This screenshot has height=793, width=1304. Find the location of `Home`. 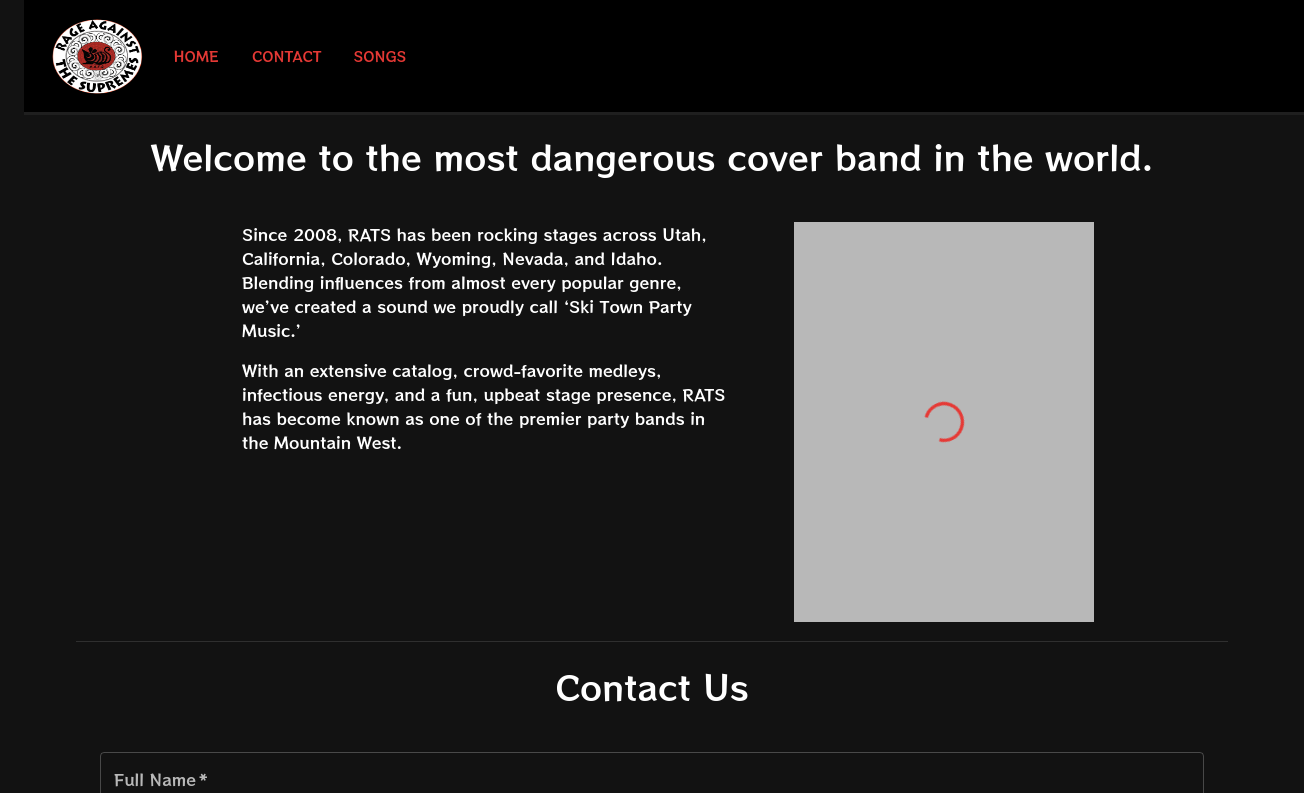

Home is located at coordinates (196, 56).